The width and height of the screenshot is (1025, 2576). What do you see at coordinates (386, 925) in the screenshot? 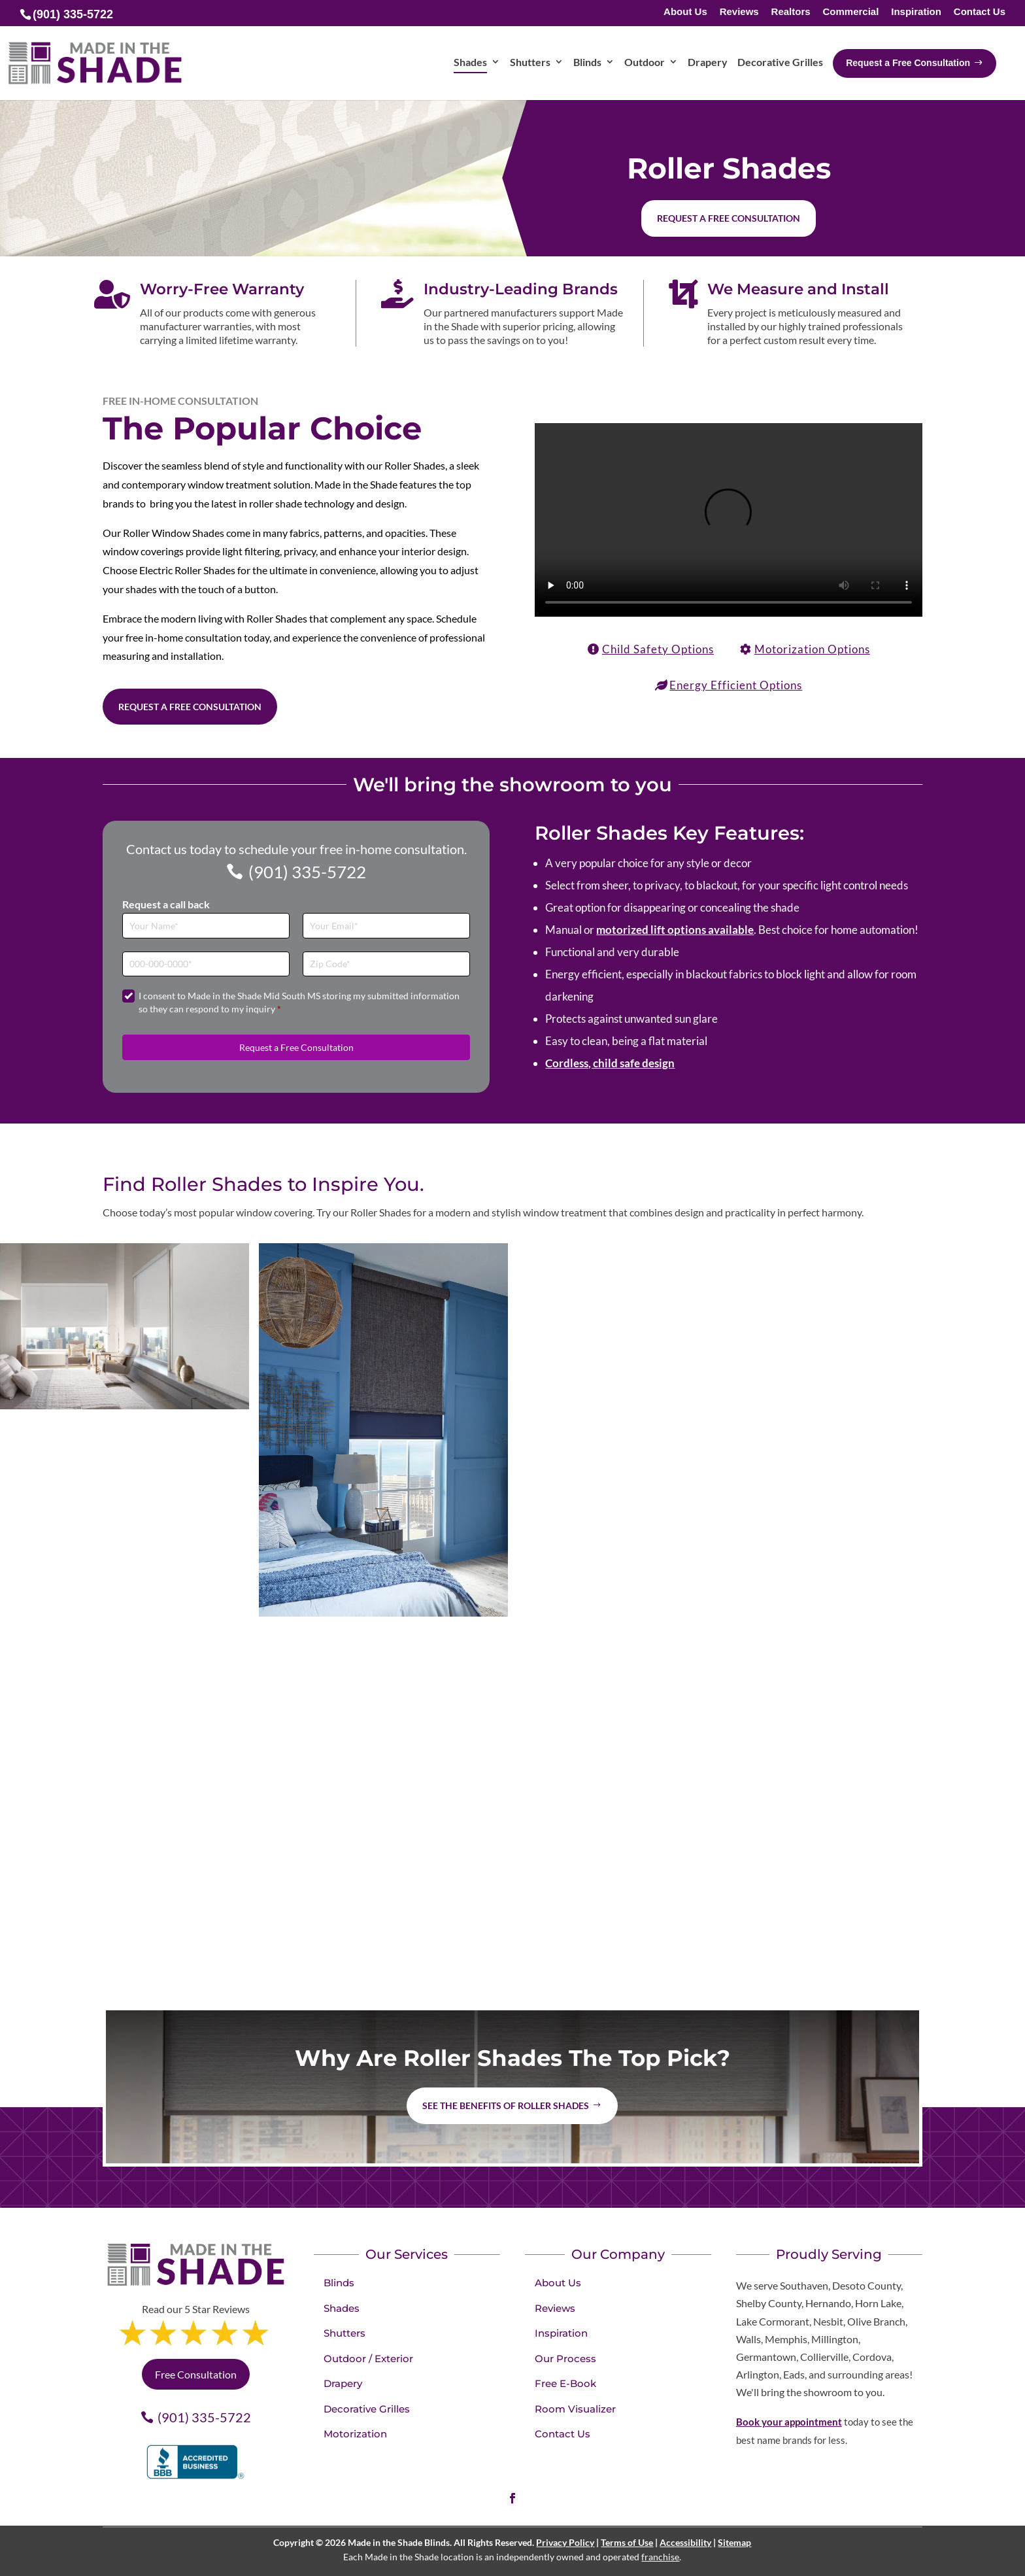
I see `[Email]` at bounding box center [386, 925].